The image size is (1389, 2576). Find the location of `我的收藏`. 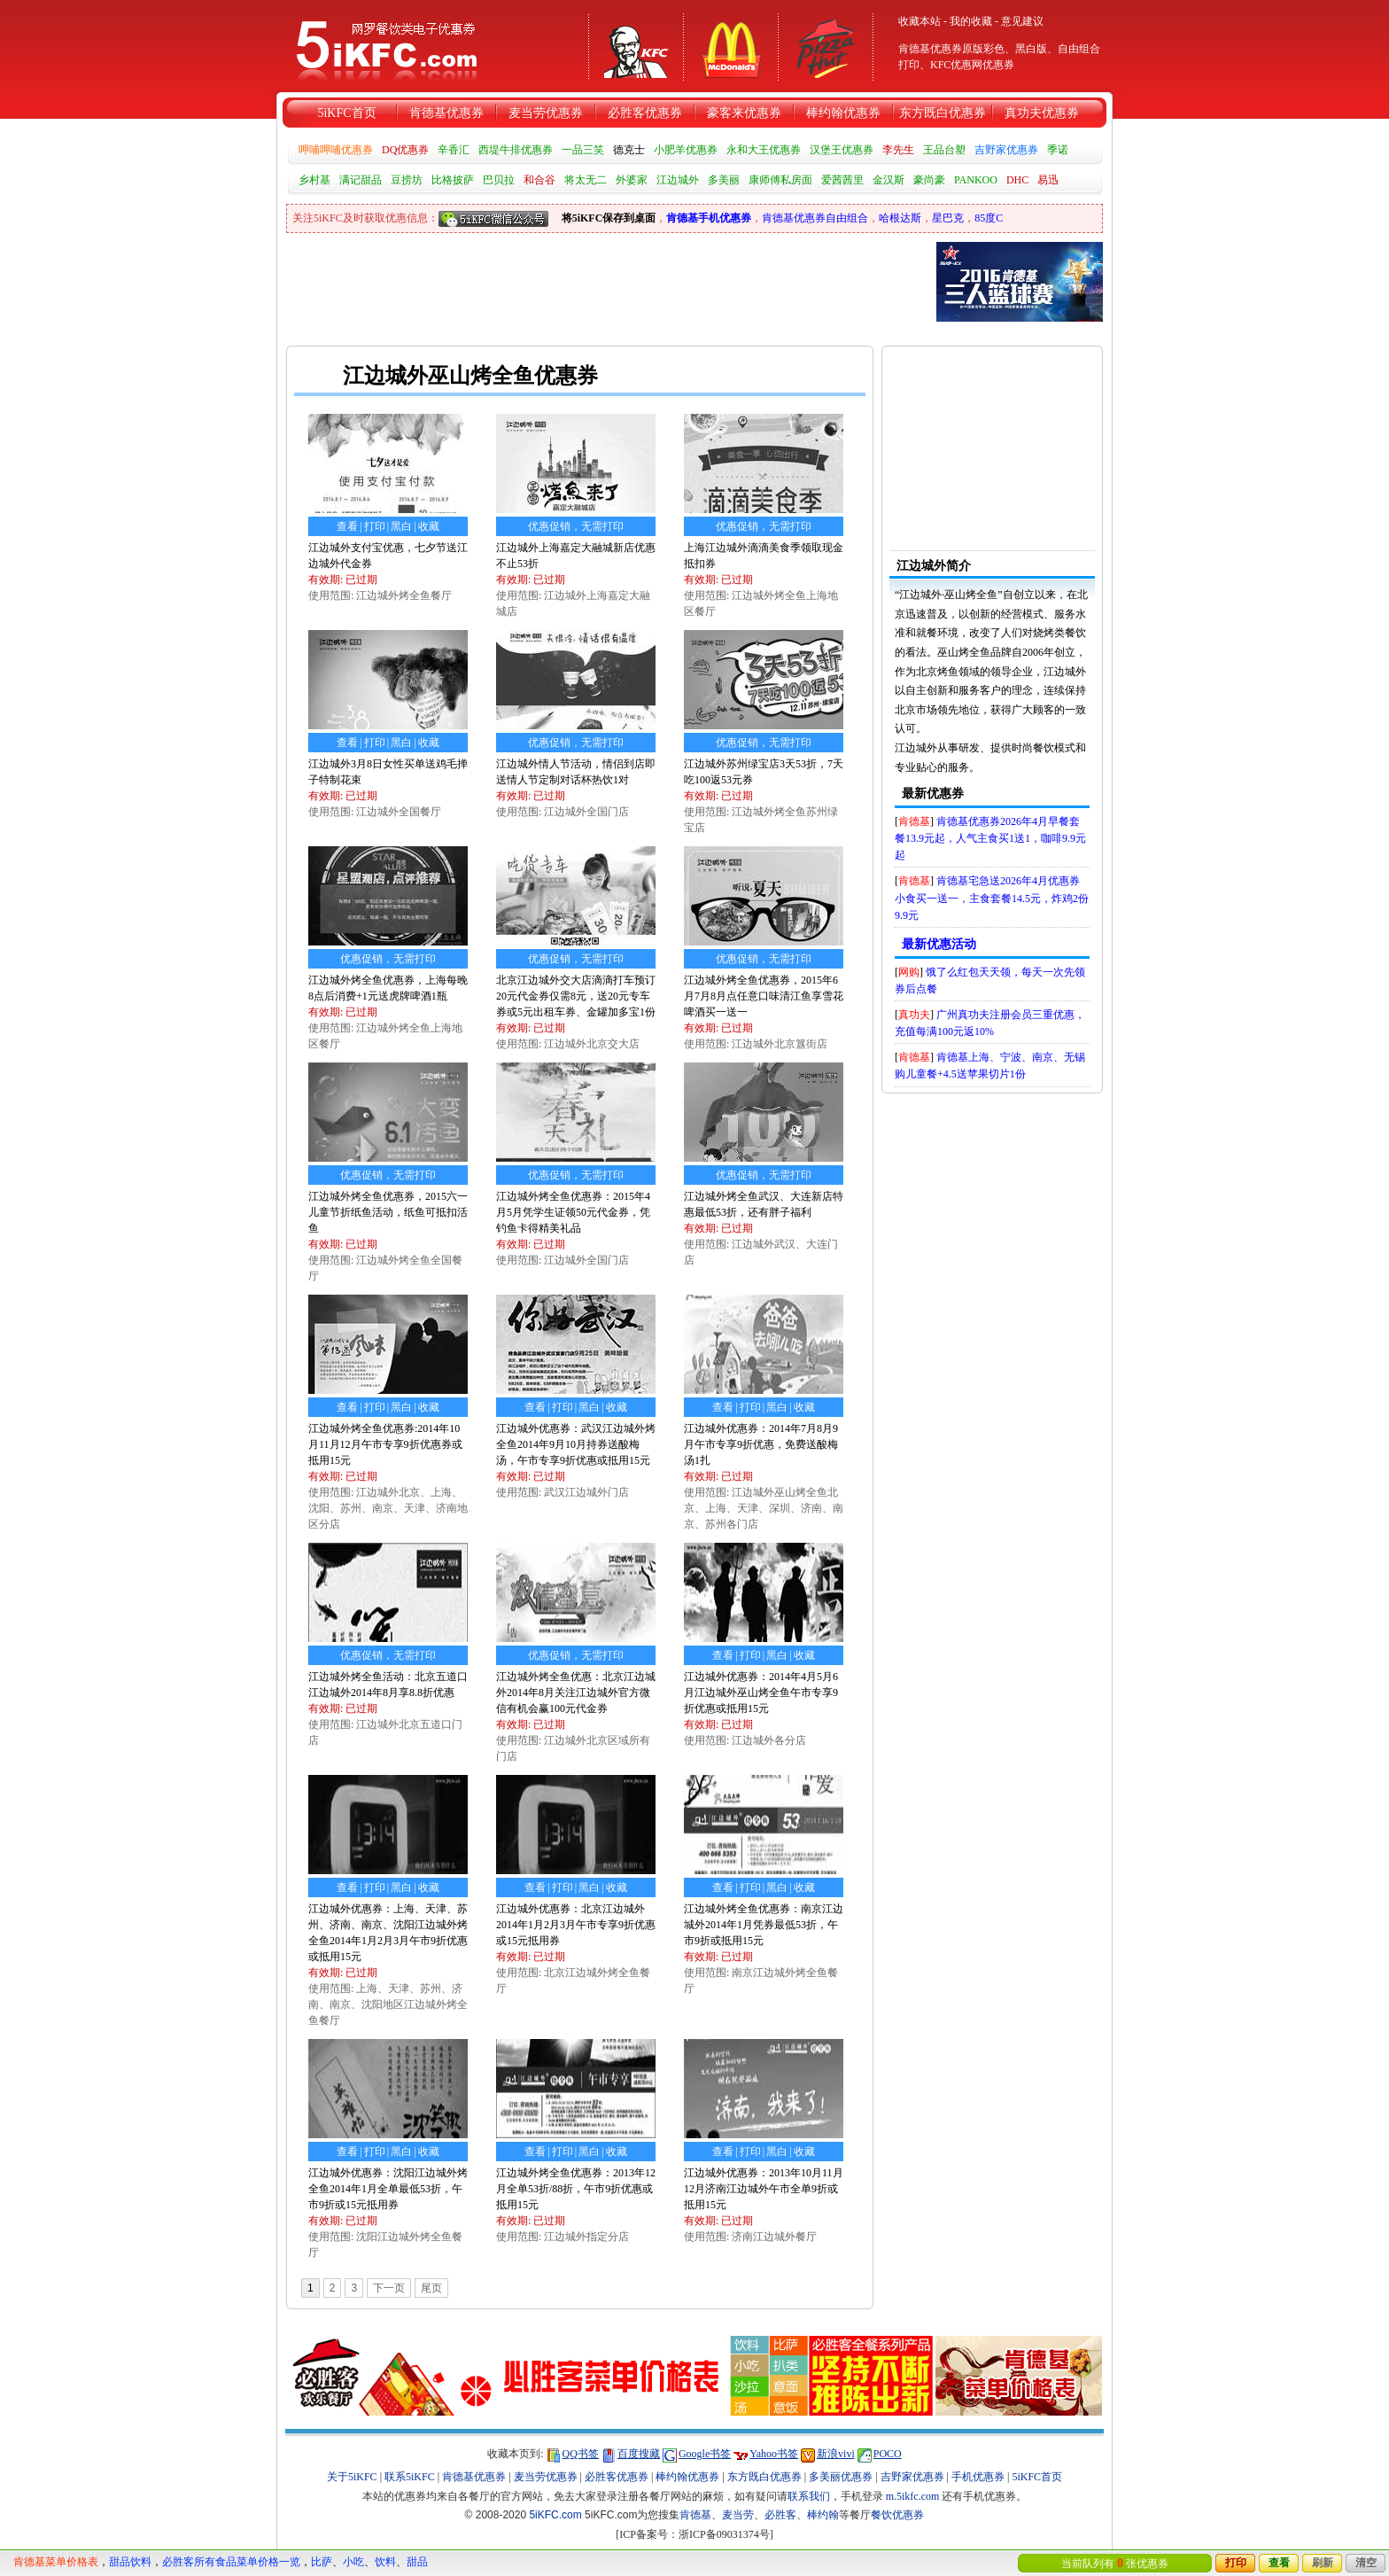

我的收藏 is located at coordinates (971, 21).